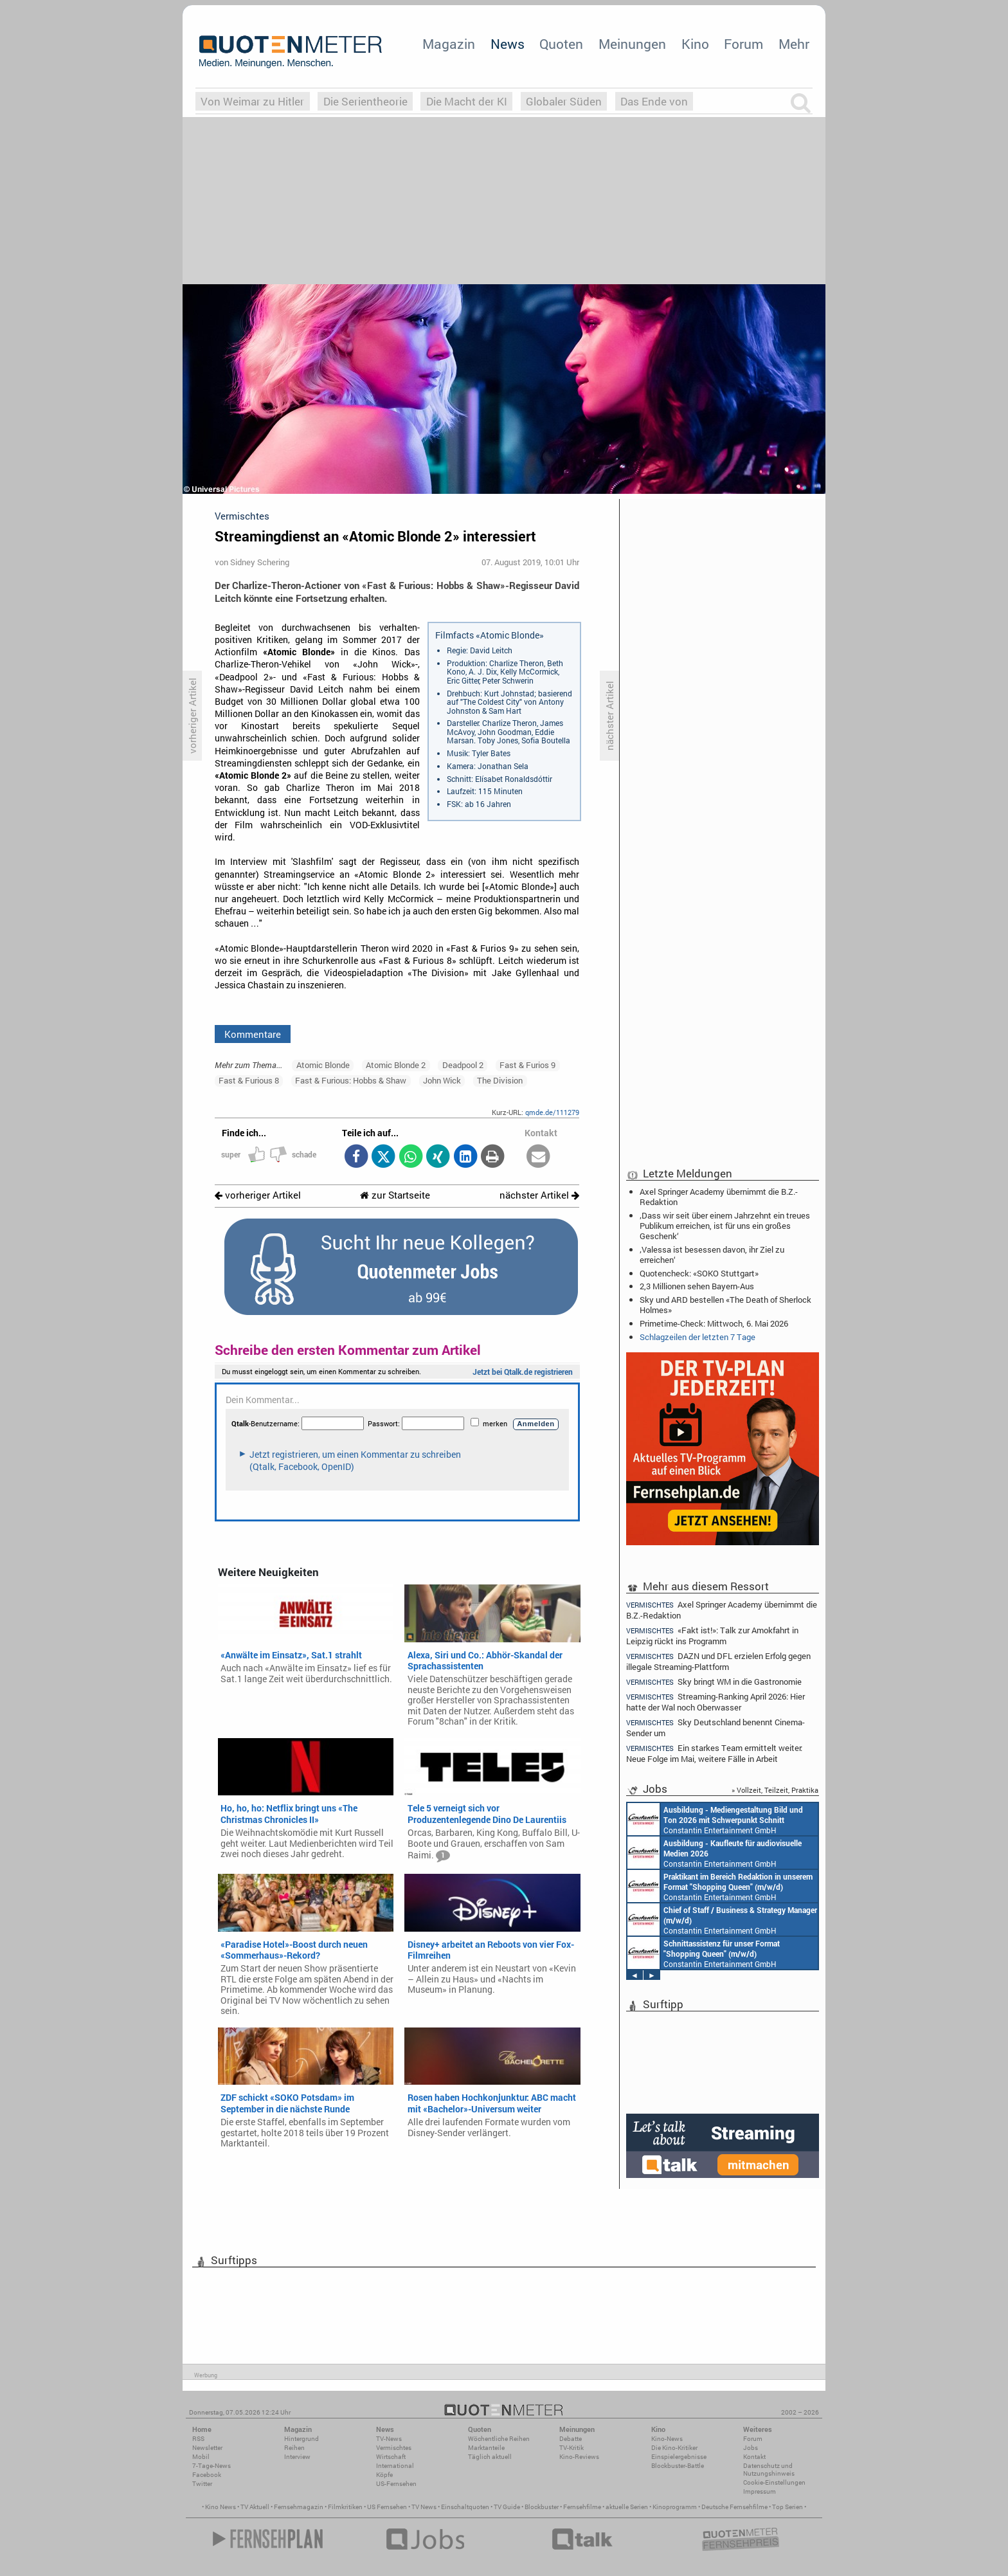  Describe the element at coordinates (714, 1681) in the screenshot. I see `Sky bringt WM in die Gastronomie` at that location.